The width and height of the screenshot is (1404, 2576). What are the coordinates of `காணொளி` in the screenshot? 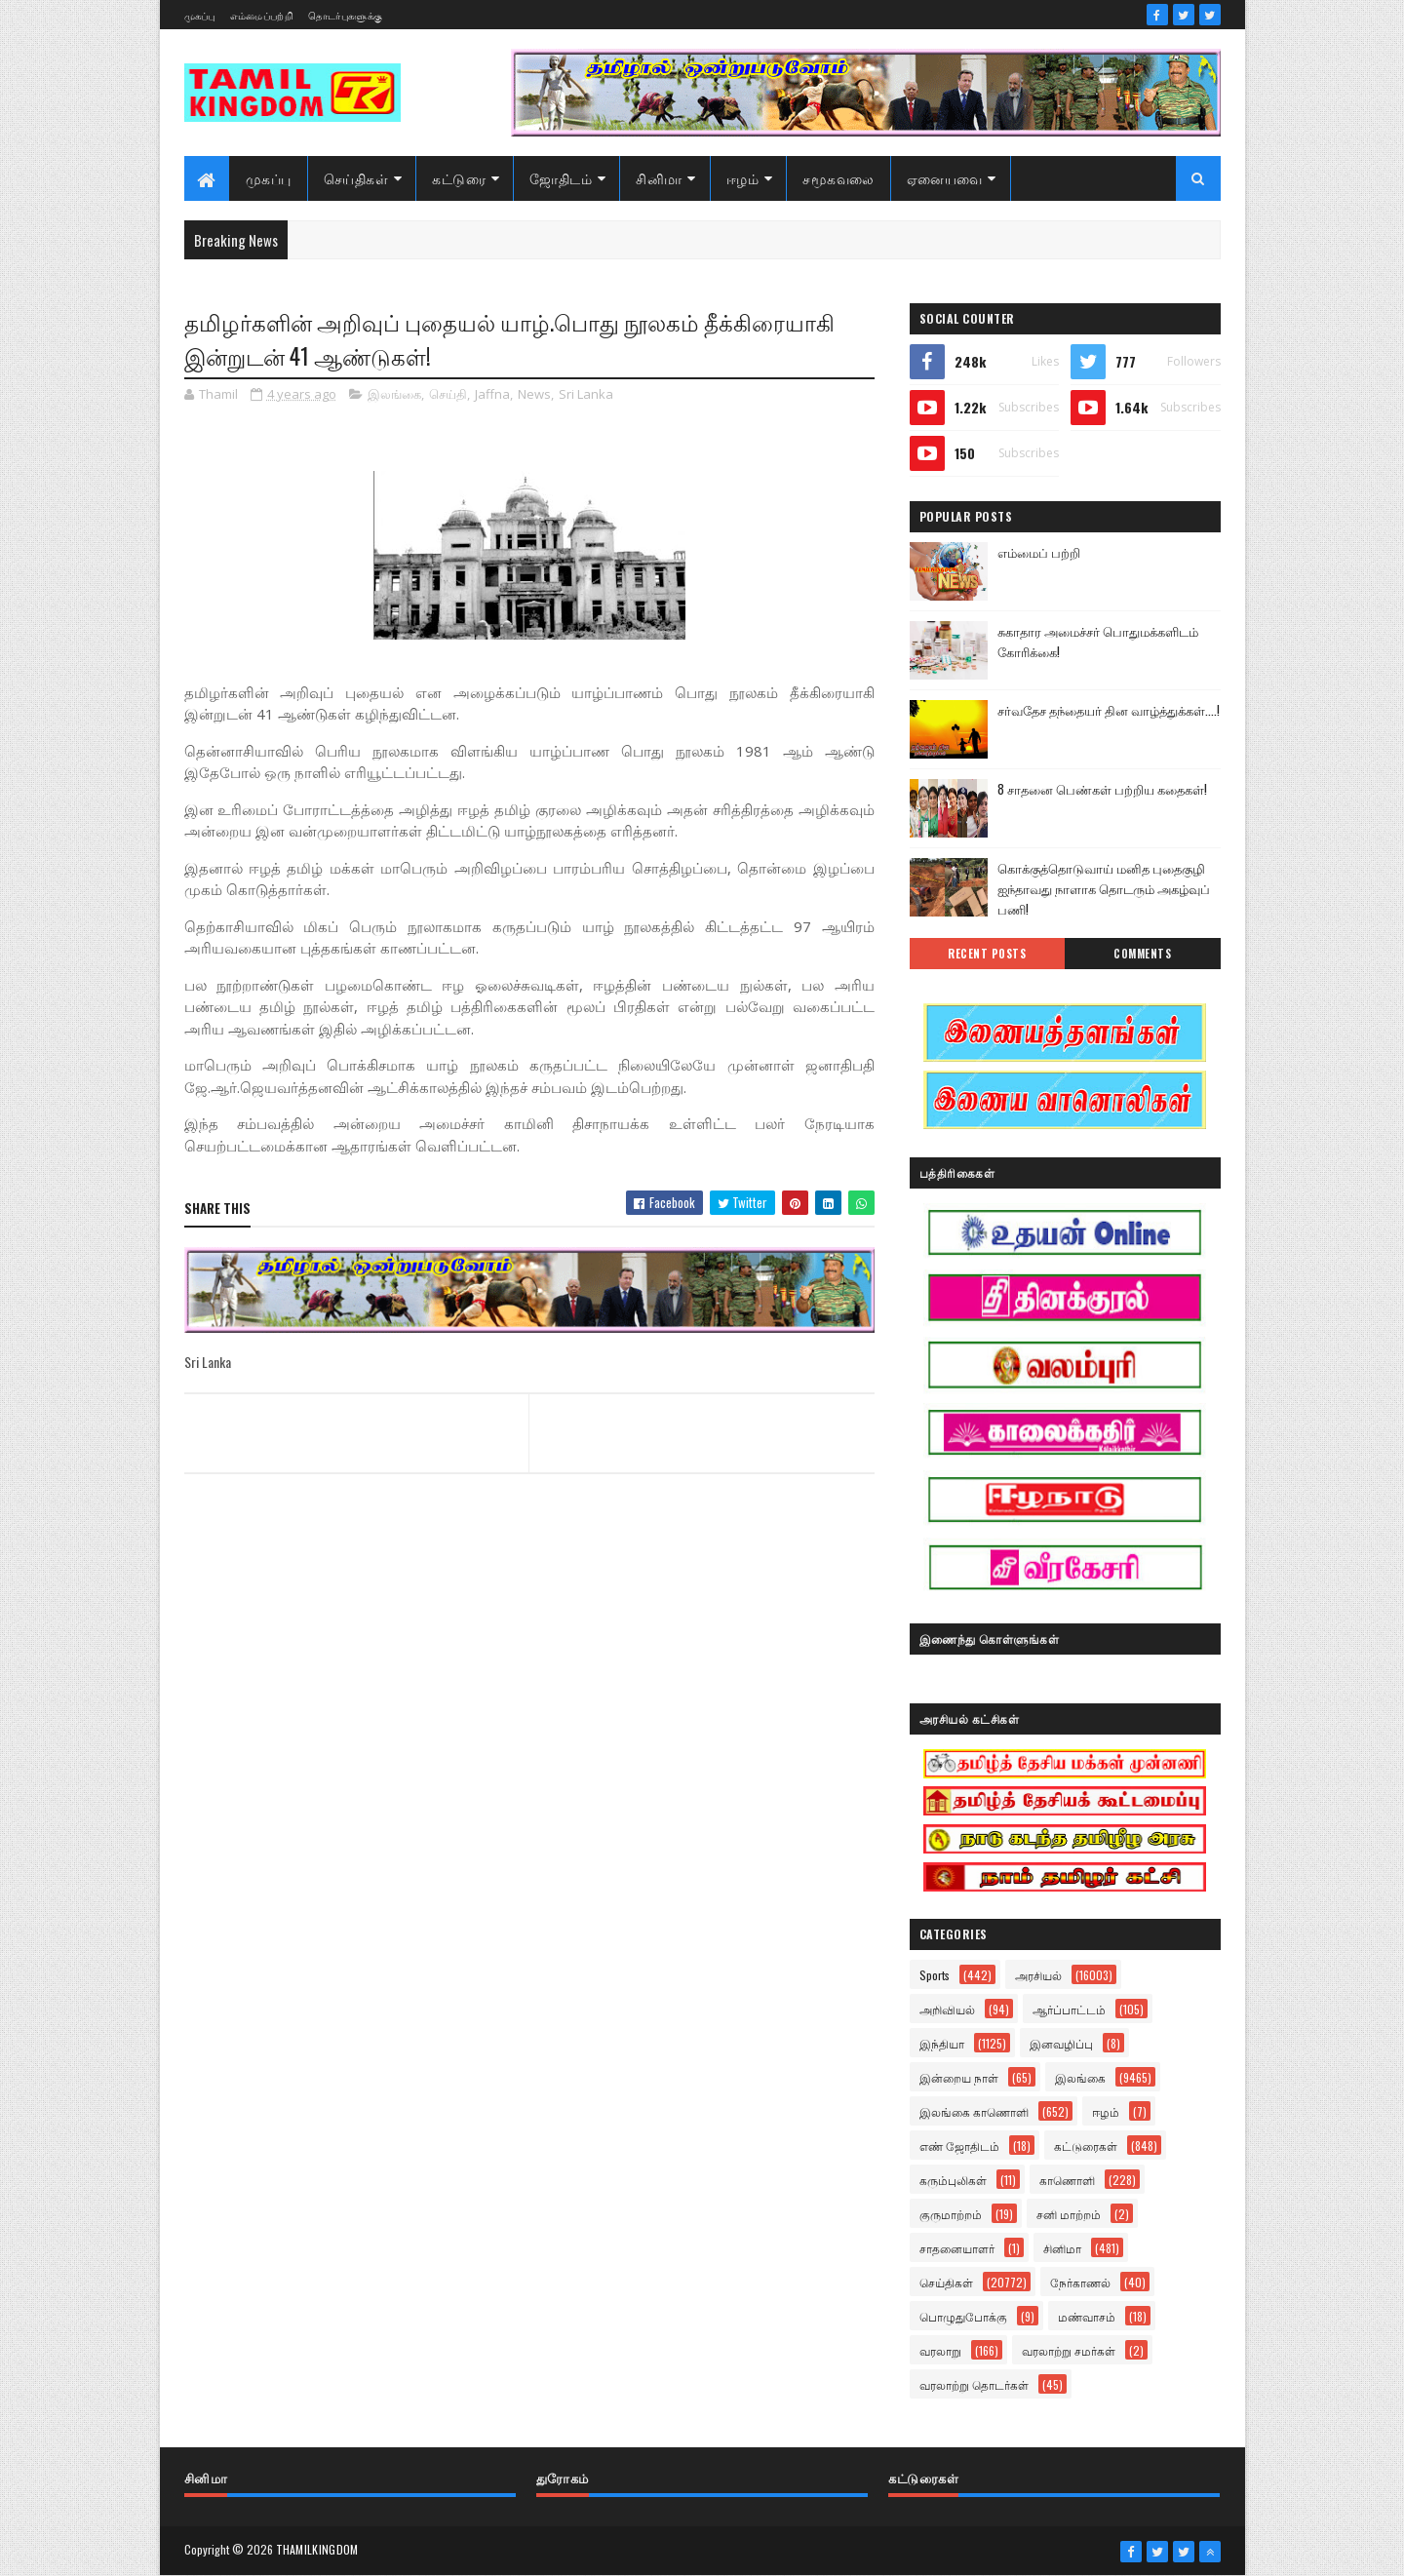 It's located at (1067, 2179).